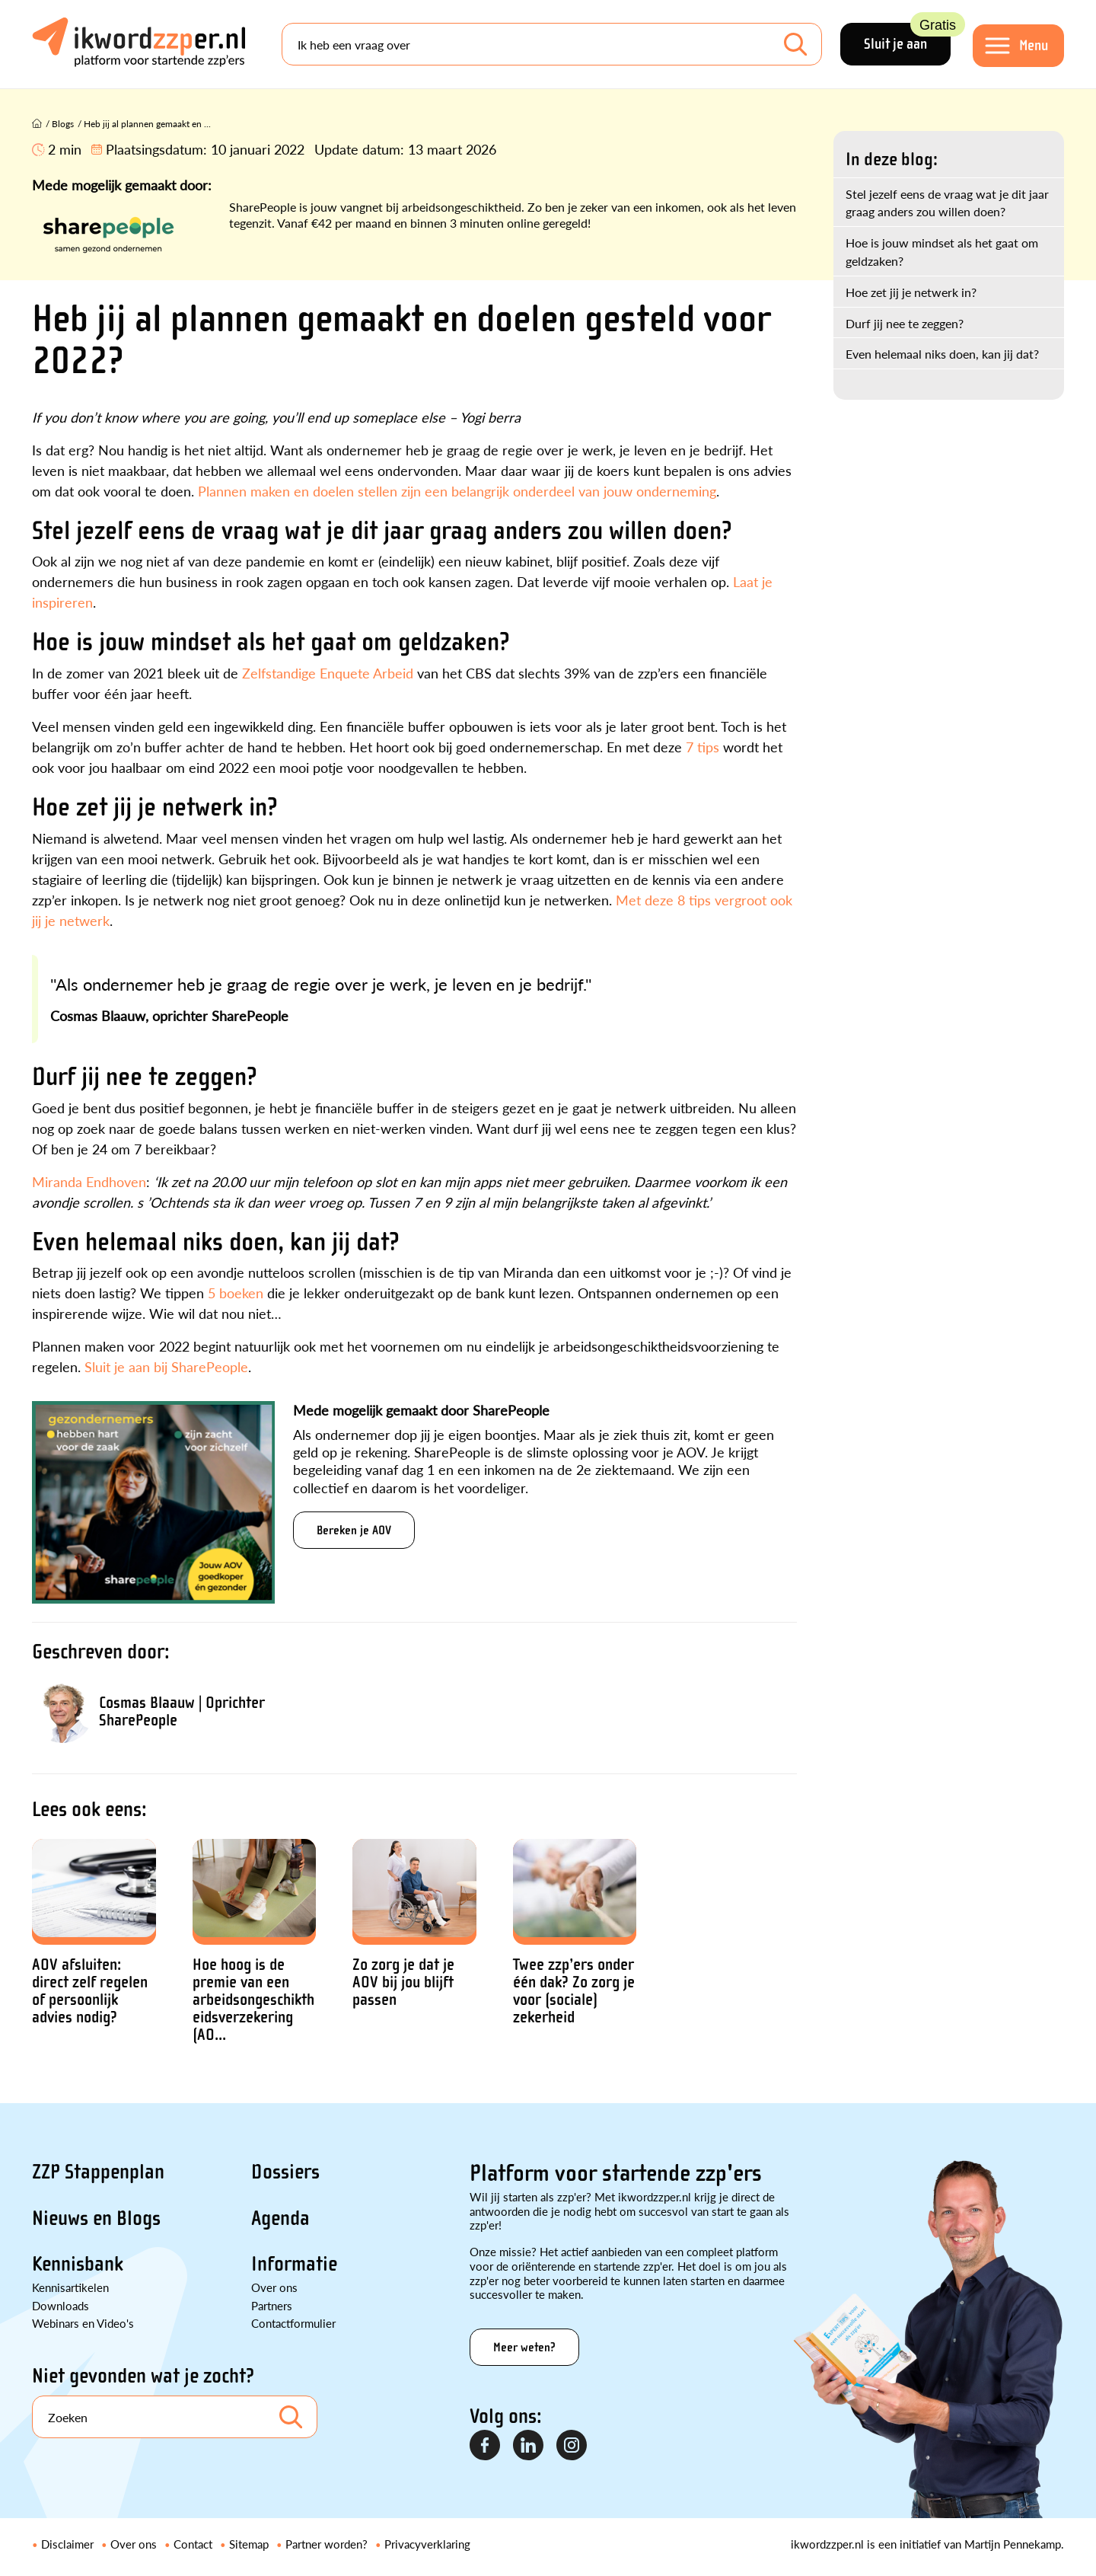 This screenshot has width=1096, height=2576. Describe the element at coordinates (457, 490) in the screenshot. I see `Plannen maken en doelen stellen zijn een belangrijk onderdeel van jouw onderneming` at that location.